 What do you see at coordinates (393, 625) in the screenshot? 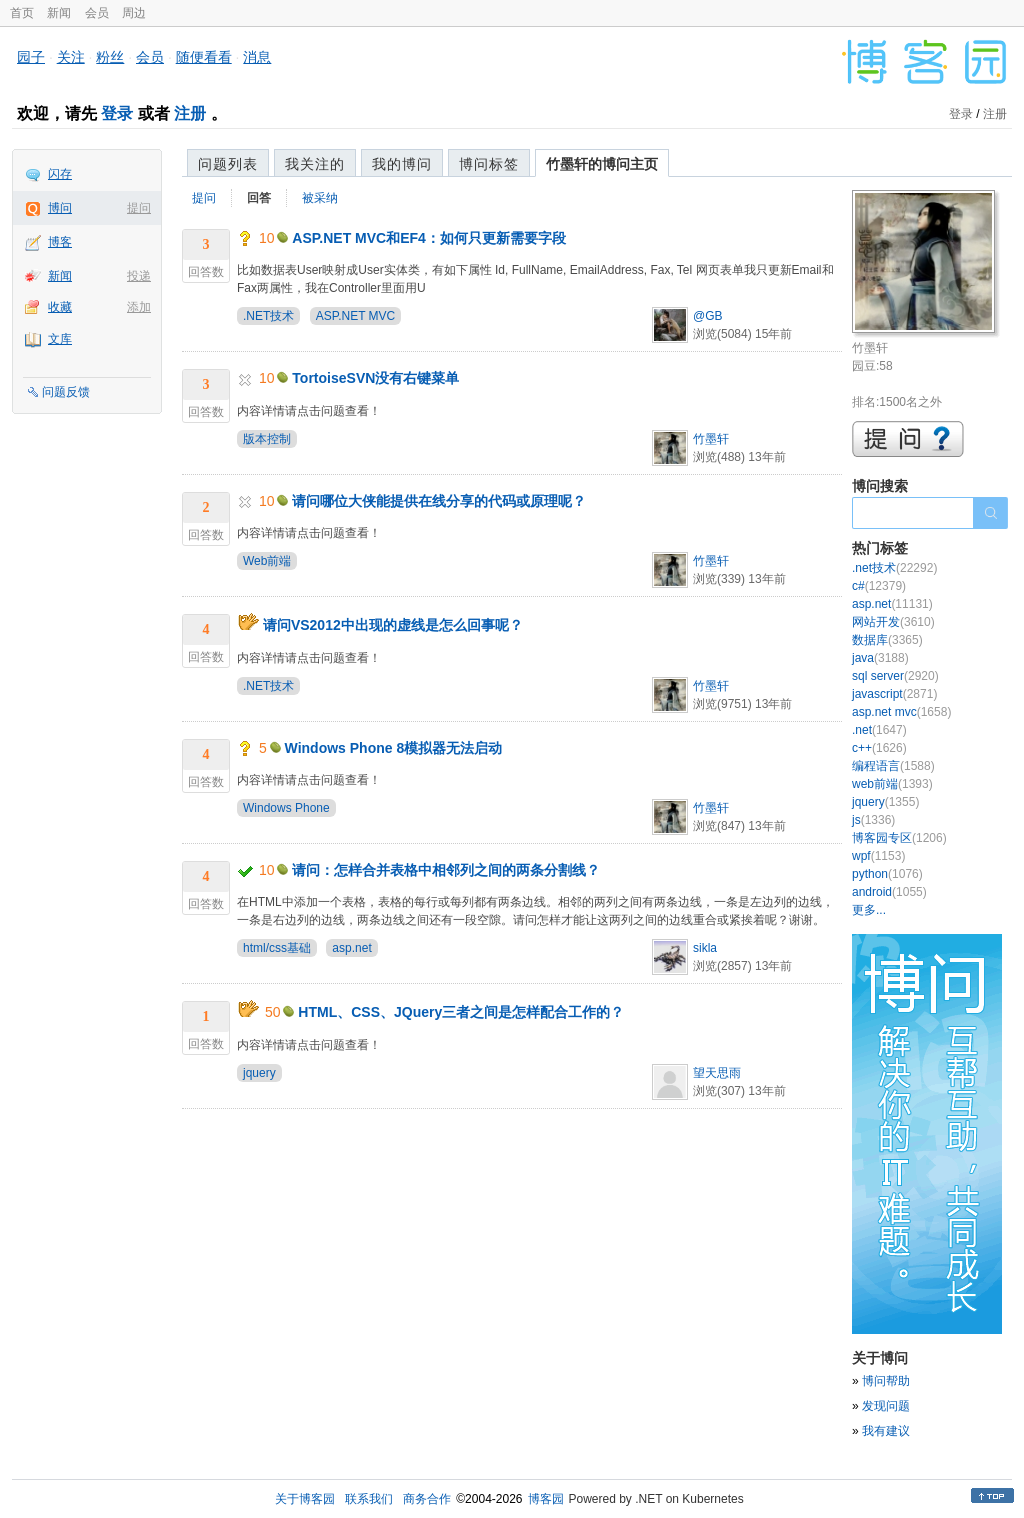
I see `请问VS2012中出现的虚线是怎么回事呢？` at bounding box center [393, 625].